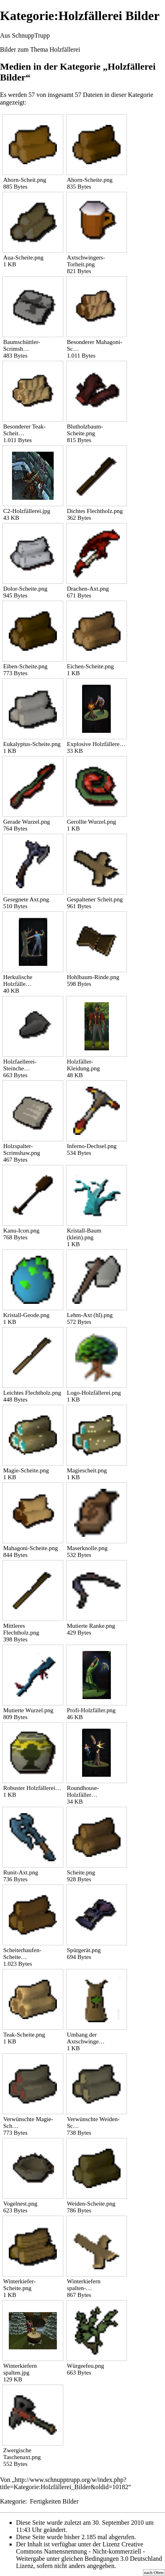  What do you see at coordinates (22, 1953) in the screenshot?
I see `Scheiterhaufen-Scheite…` at bounding box center [22, 1953].